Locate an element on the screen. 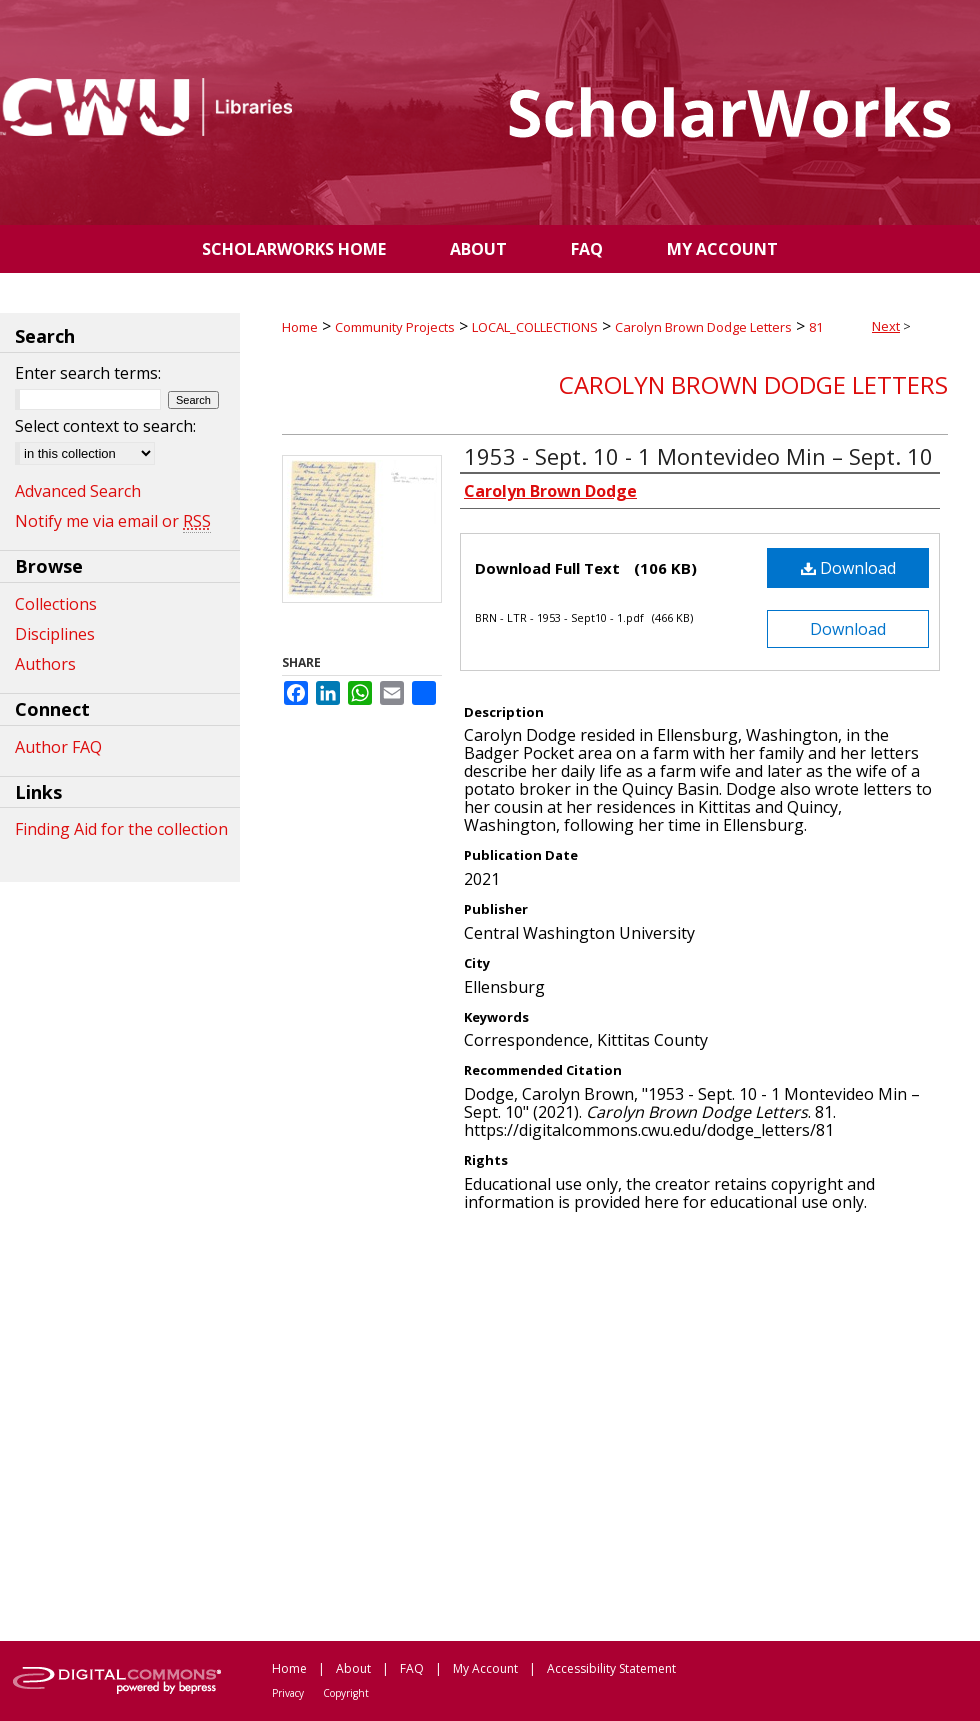 The width and height of the screenshot is (980, 1721). Finding Aid for the collection is located at coordinates (121, 829).